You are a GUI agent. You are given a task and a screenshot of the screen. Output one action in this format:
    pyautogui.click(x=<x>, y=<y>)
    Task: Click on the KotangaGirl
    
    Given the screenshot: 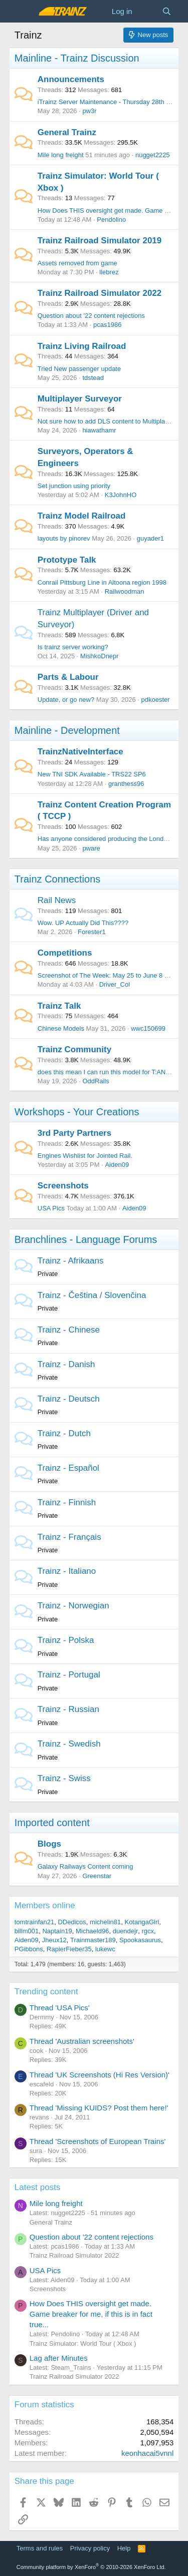 What is the action you would take?
    pyautogui.click(x=141, y=1922)
    